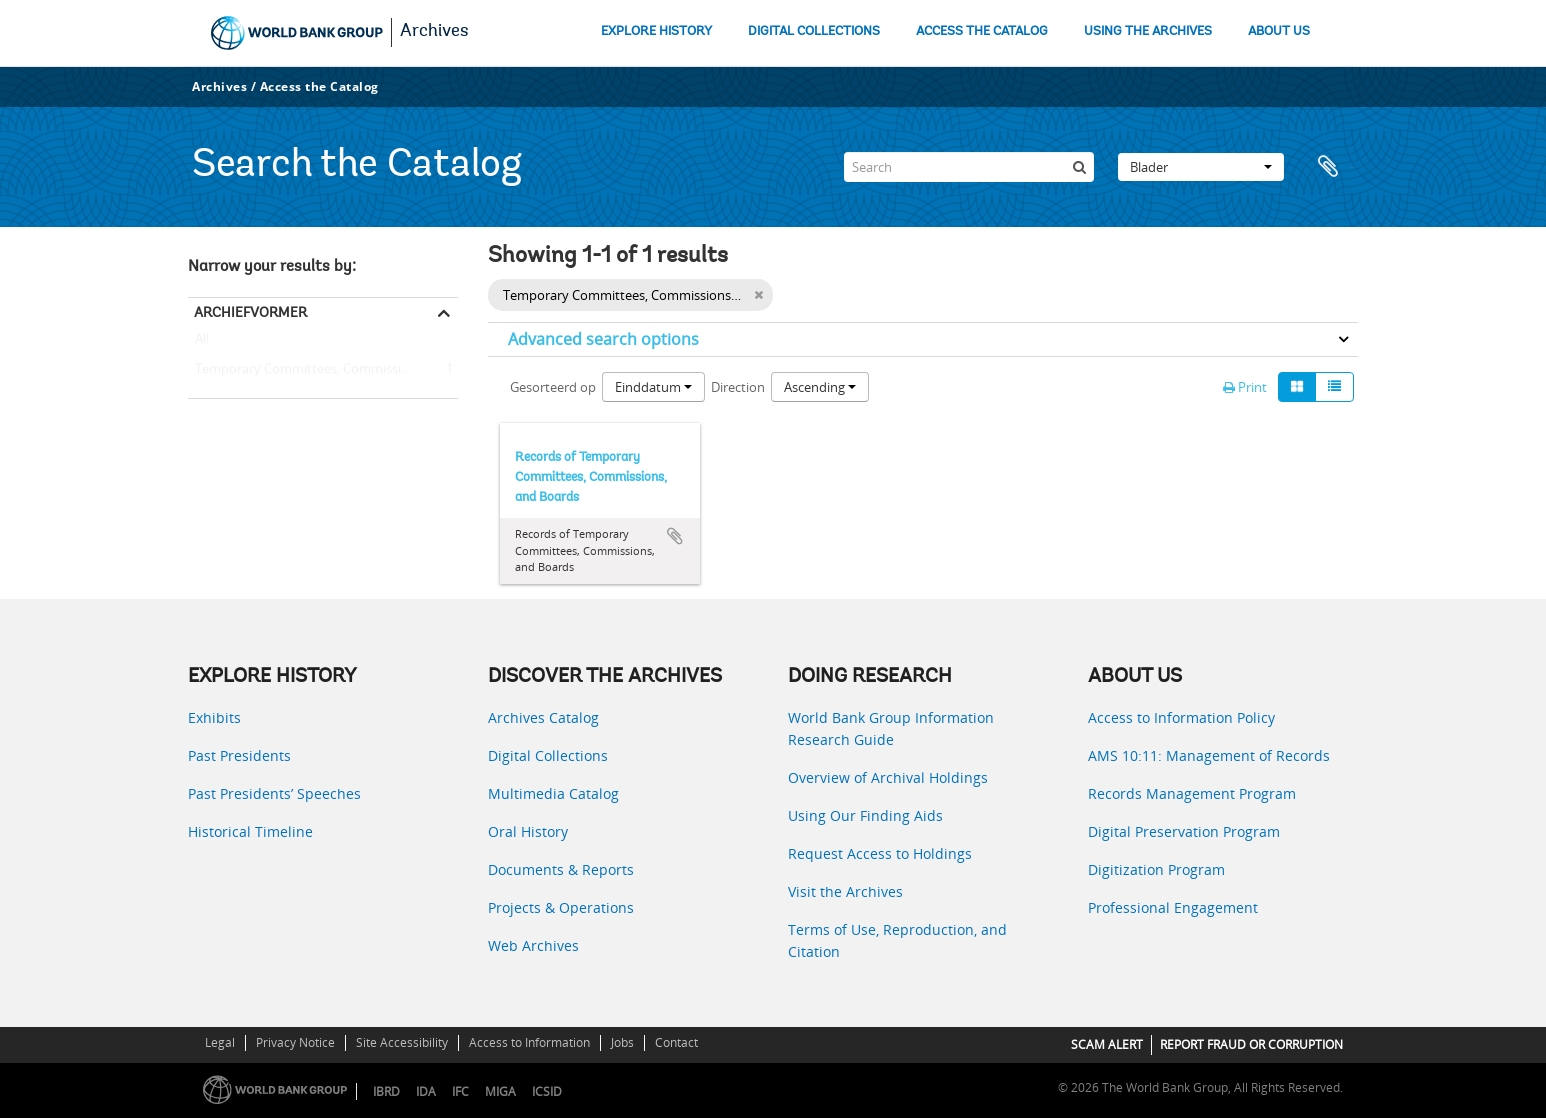 Image resolution: width=1546 pixels, height=1118 pixels. What do you see at coordinates (426, 1091) in the screenshot?
I see `IDA` at bounding box center [426, 1091].